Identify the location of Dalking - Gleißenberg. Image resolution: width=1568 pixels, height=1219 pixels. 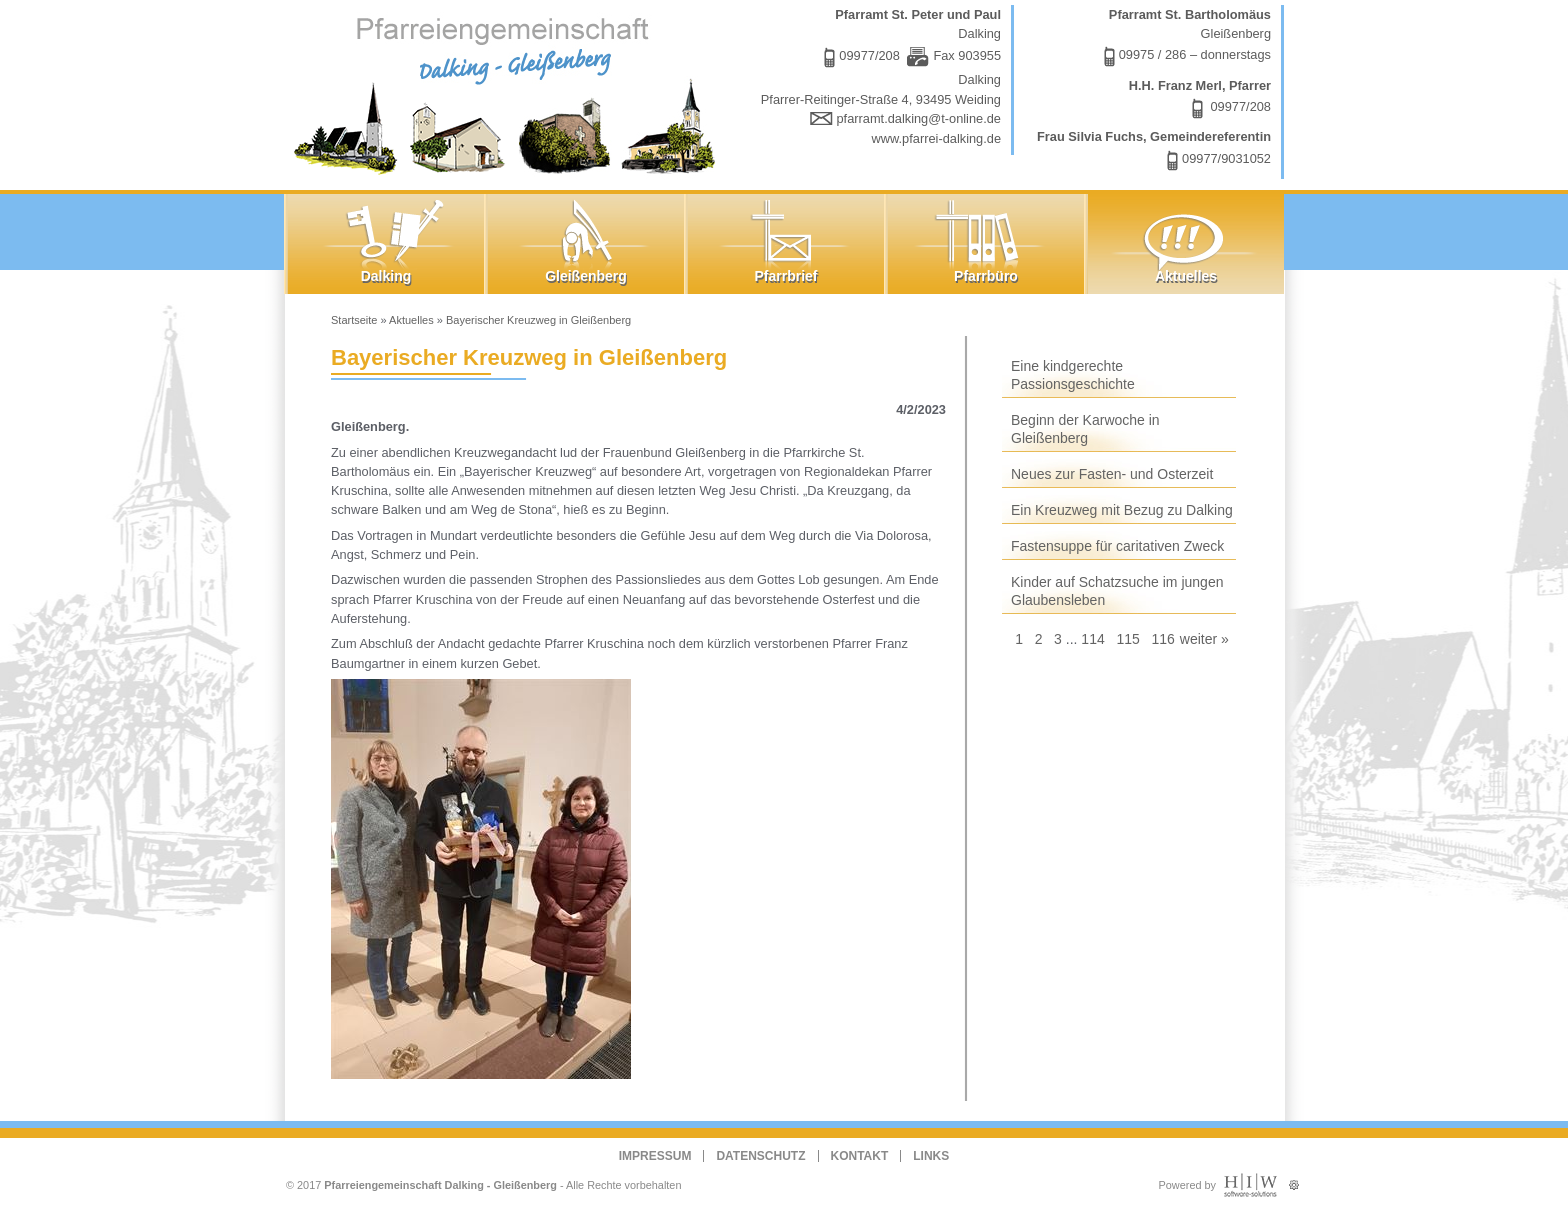
(509, 92).